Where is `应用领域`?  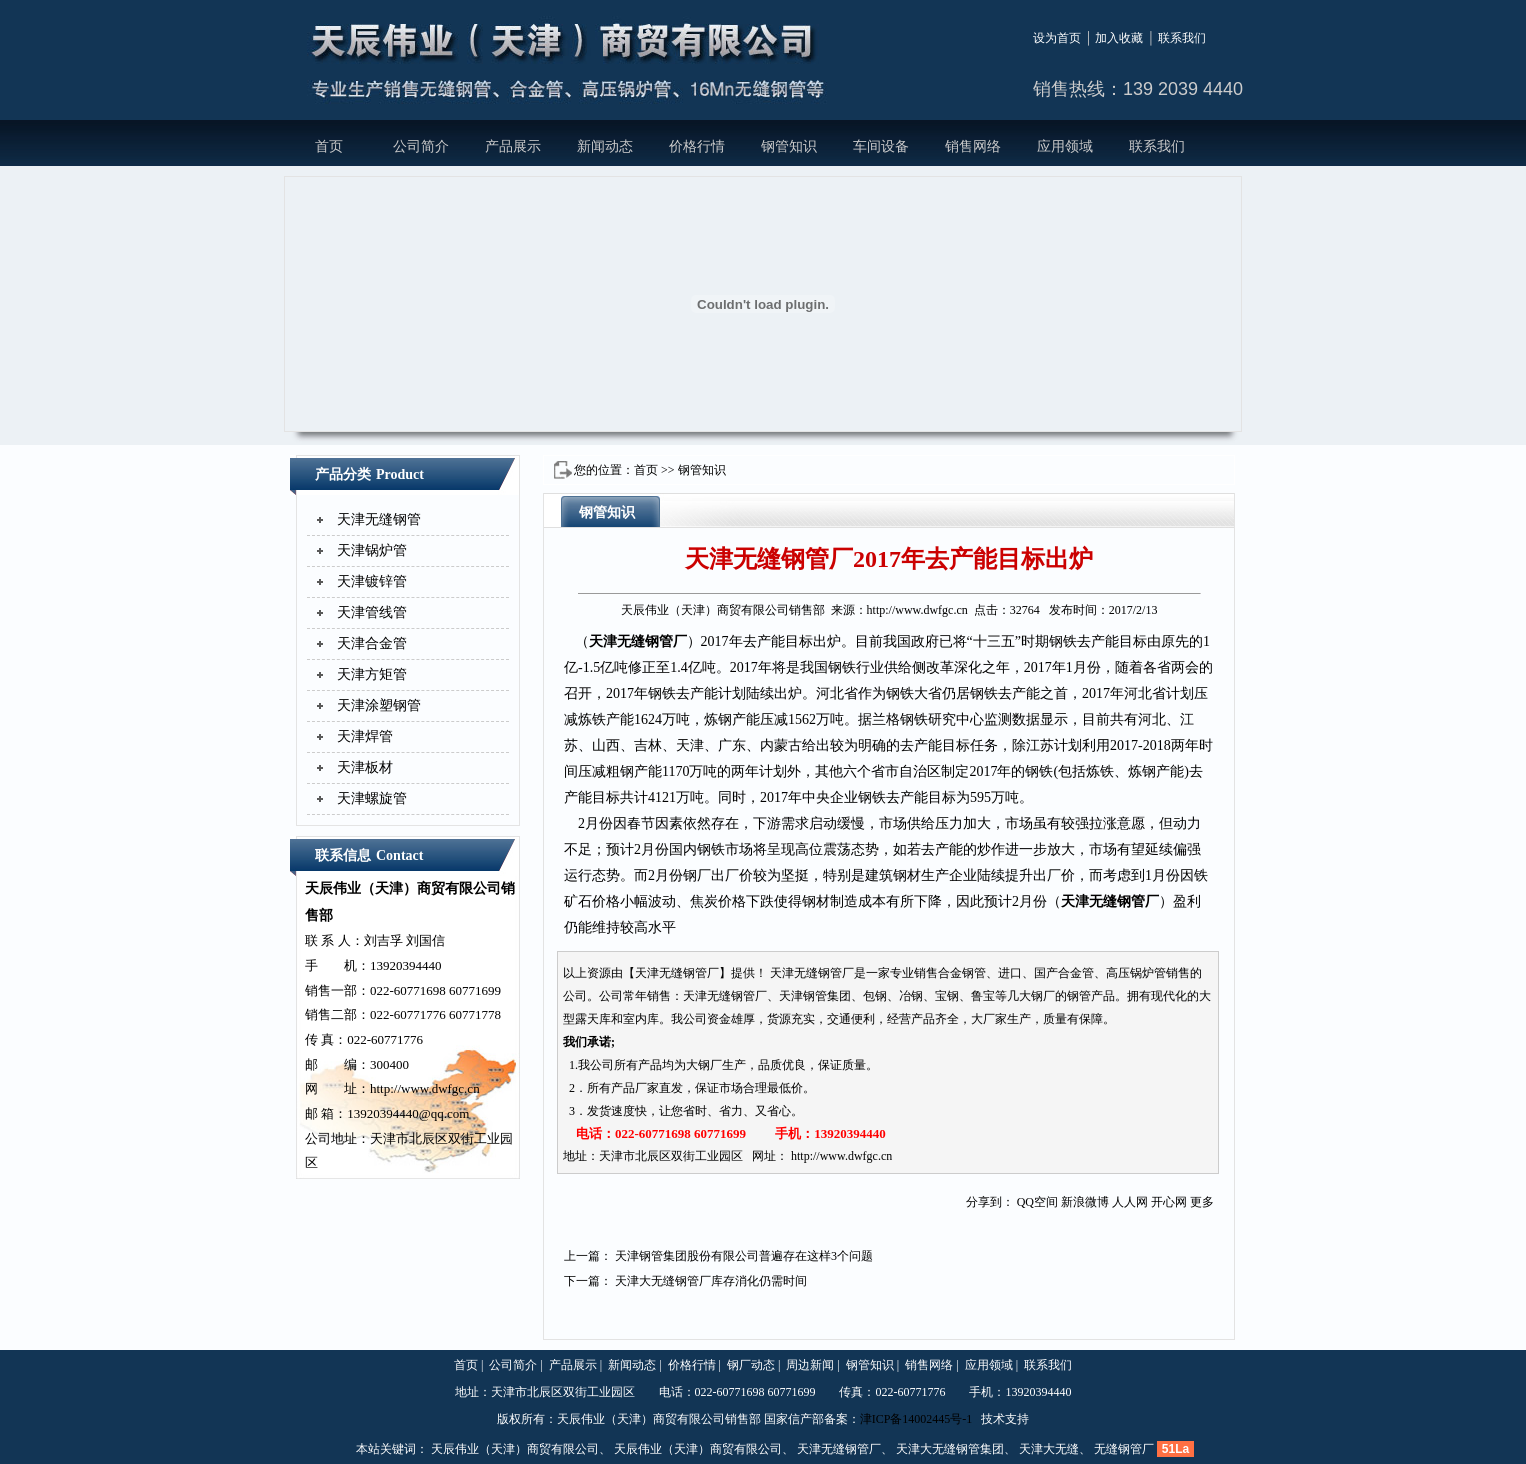
应用领域 is located at coordinates (1065, 146).